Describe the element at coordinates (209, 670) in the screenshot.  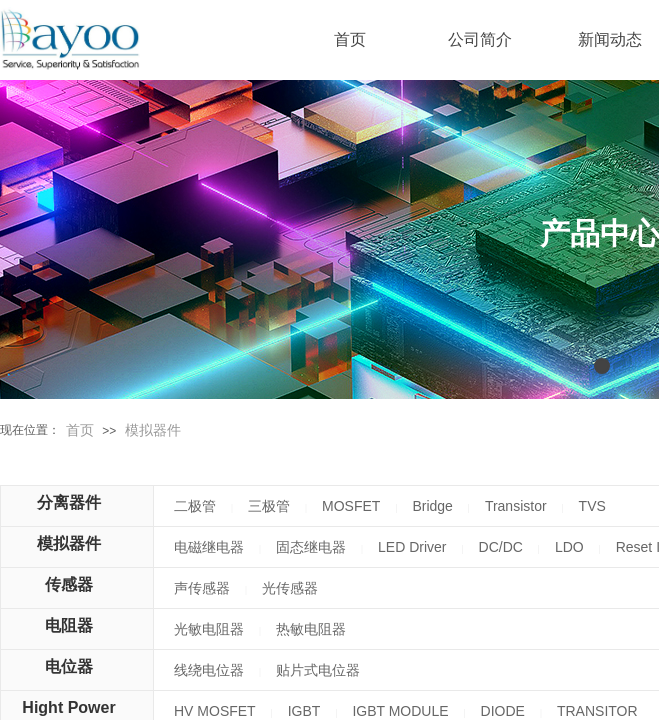
I see `线绕电位器` at that location.